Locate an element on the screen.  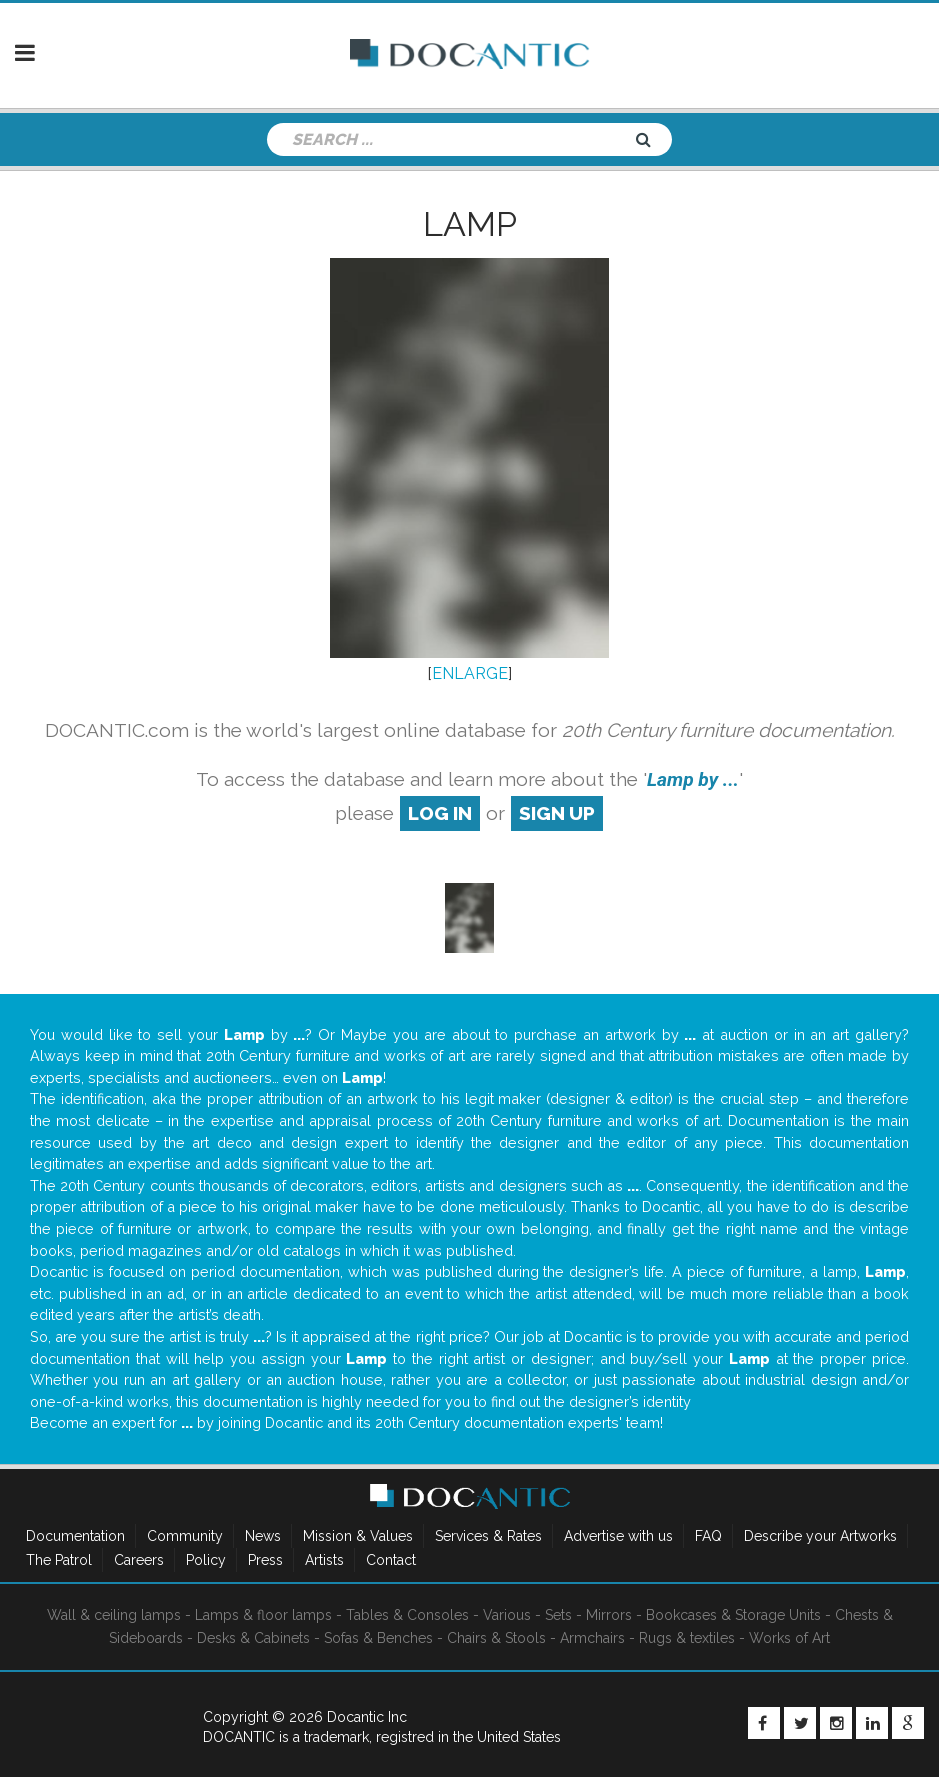
Desks & Cabinets is located at coordinates (253, 1638).